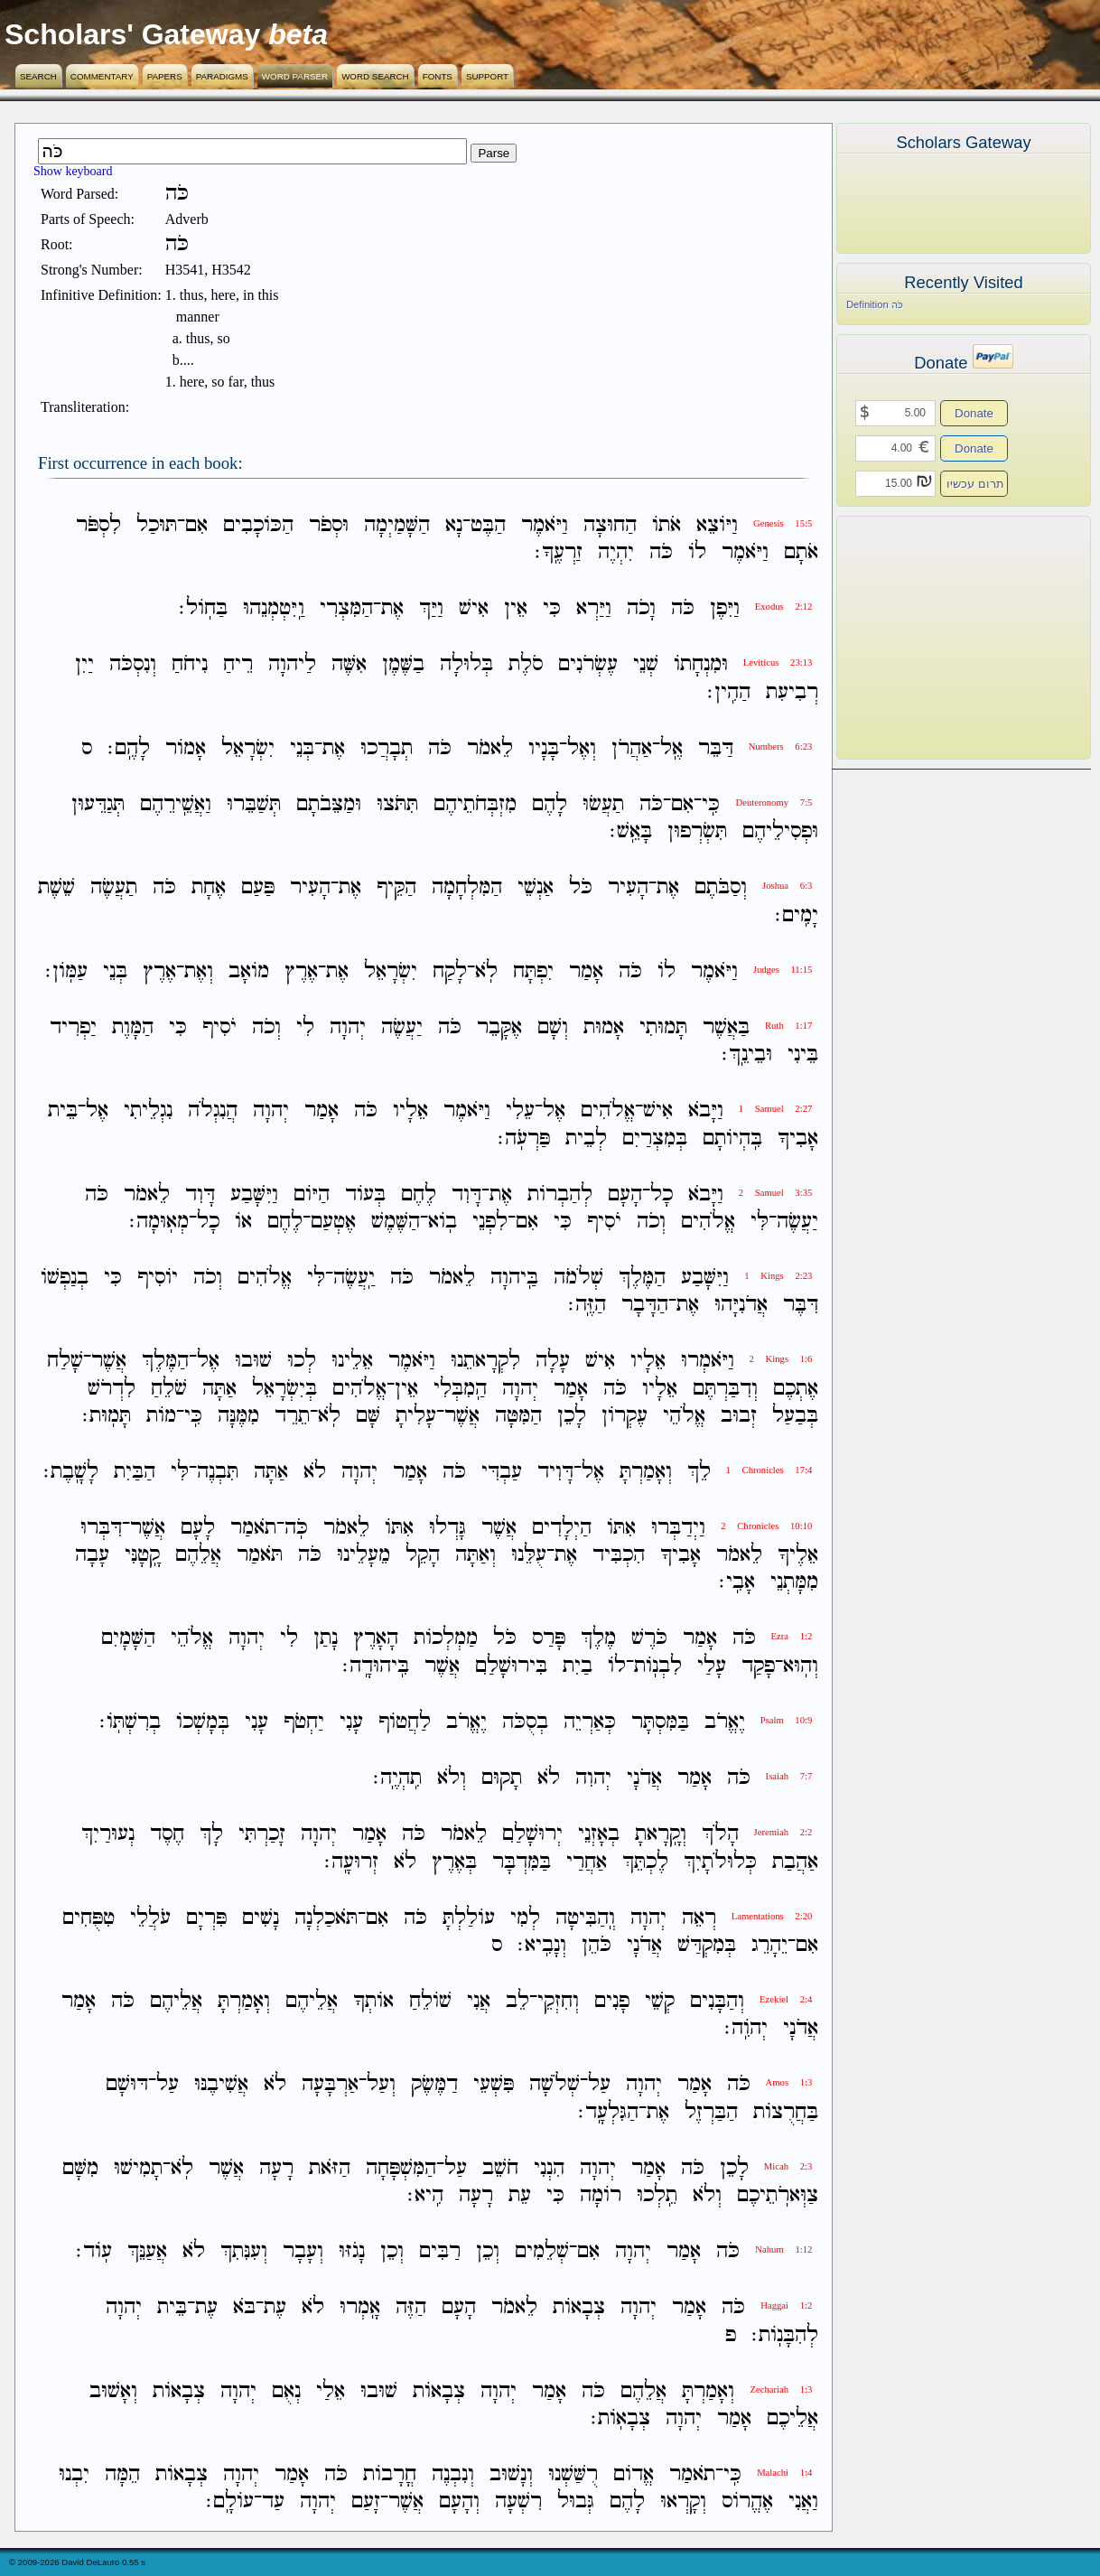 This screenshot has height=2576, width=1100. Describe the element at coordinates (732, 1139) in the screenshot. I see `בִּֽהְיֹותָם` at that location.